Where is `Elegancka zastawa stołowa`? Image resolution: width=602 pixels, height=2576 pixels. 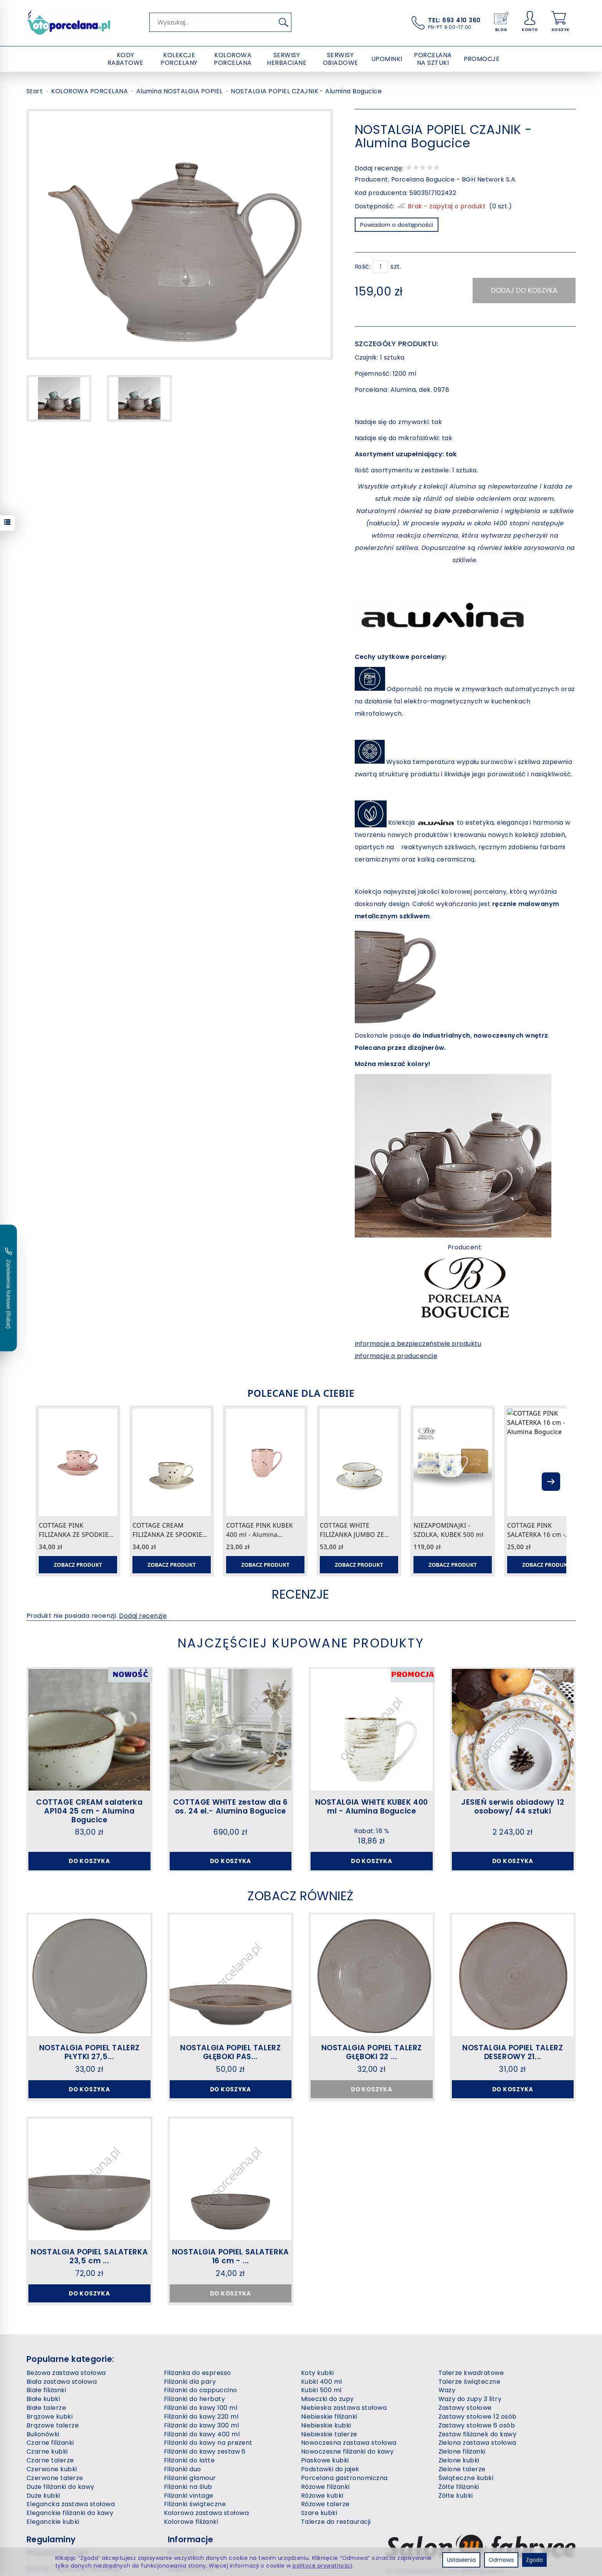 Elegancka zastawa stołowa is located at coordinates (70, 2504).